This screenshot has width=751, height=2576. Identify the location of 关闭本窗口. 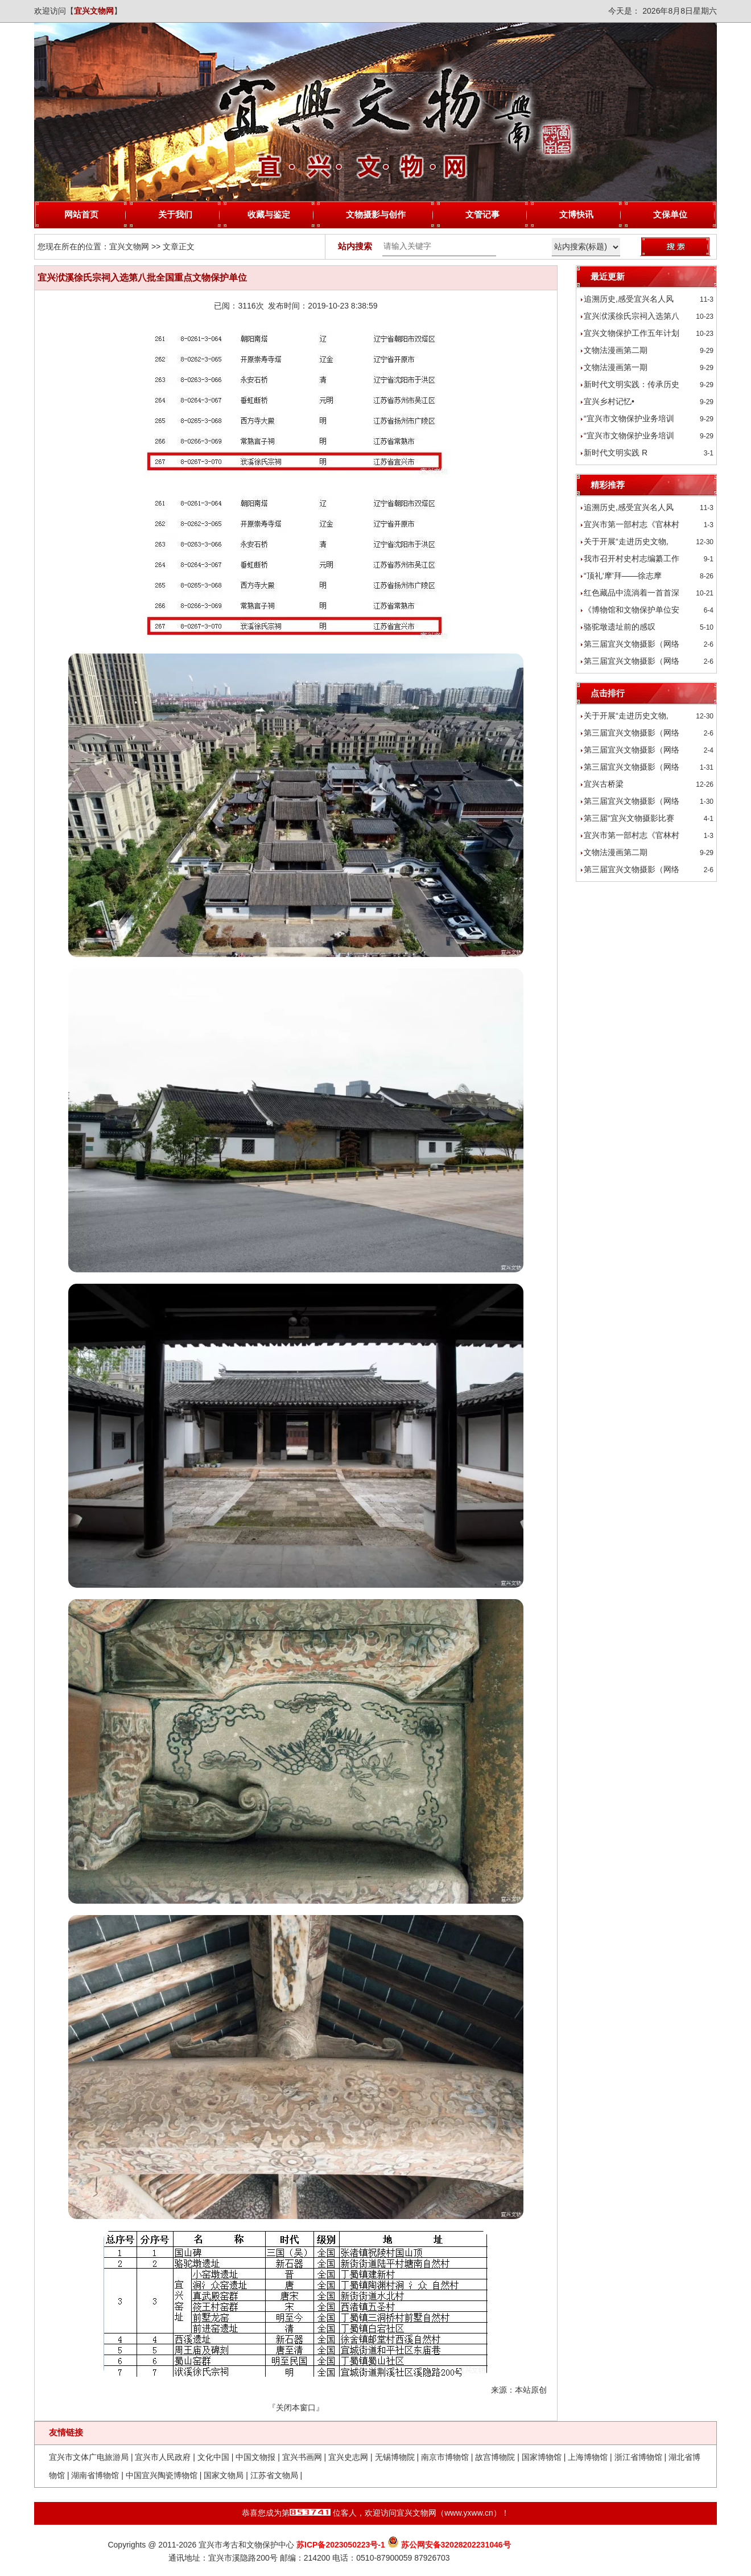
(296, 2407).